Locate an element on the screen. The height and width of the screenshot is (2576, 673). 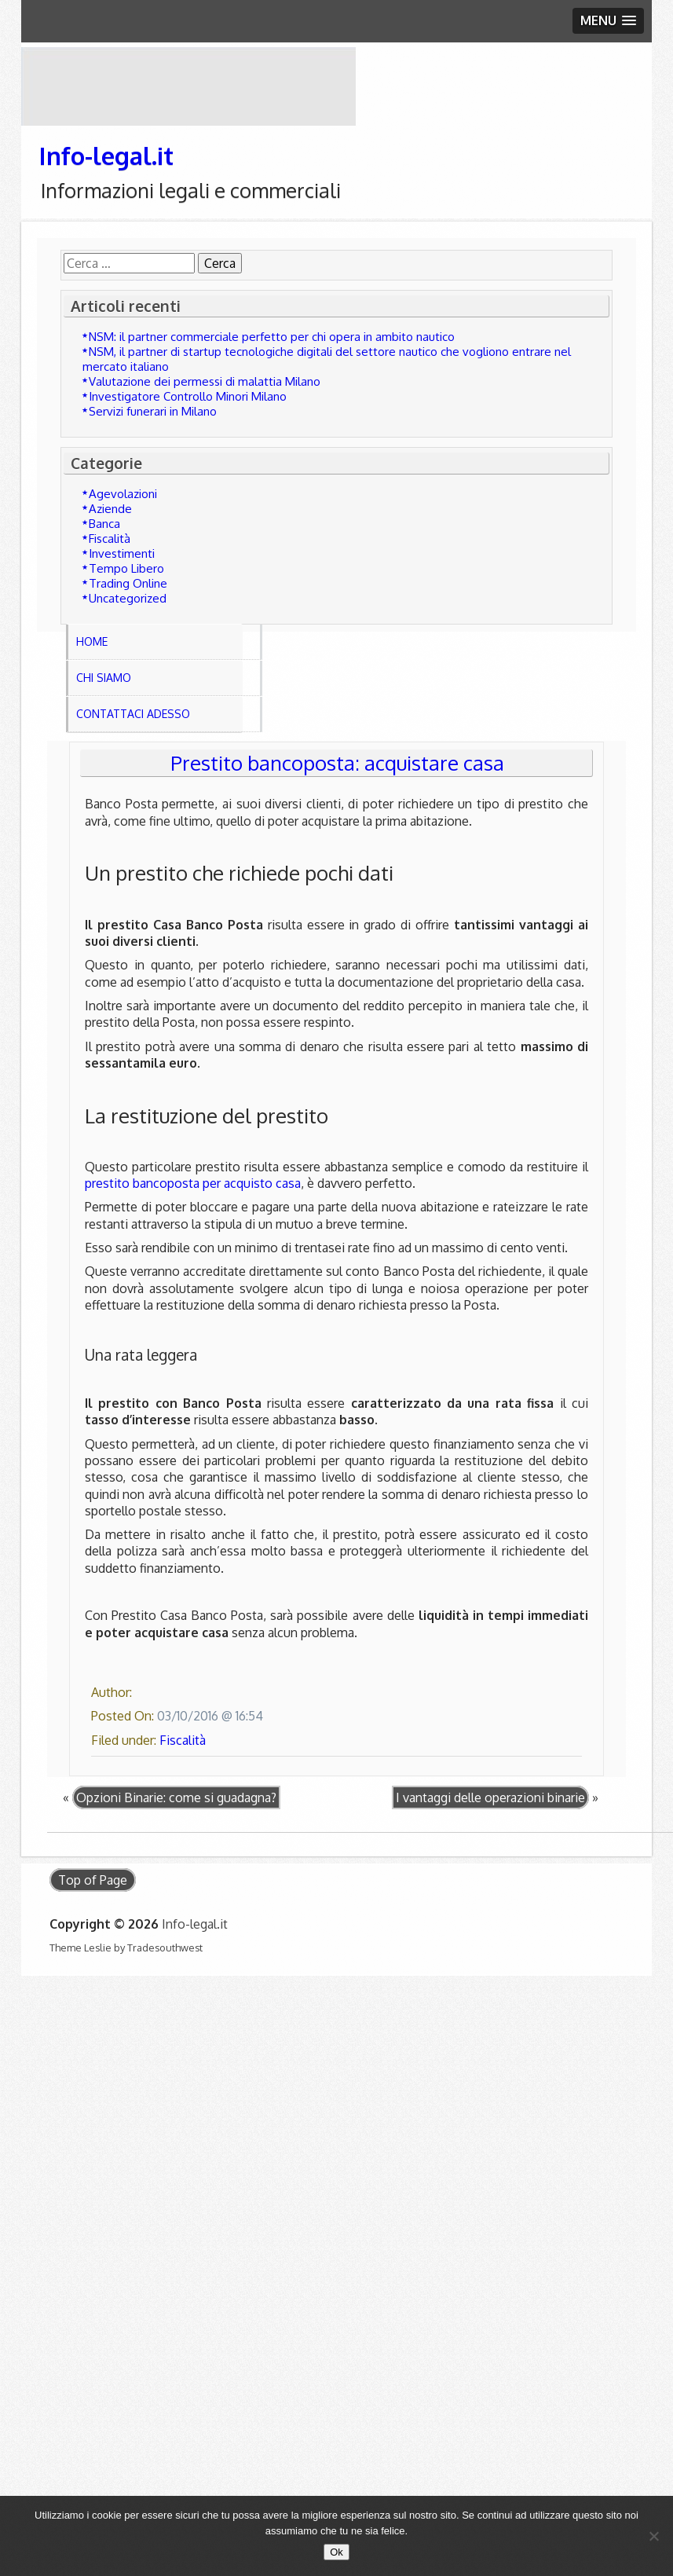
[button] is located at coordinates (608, 21).